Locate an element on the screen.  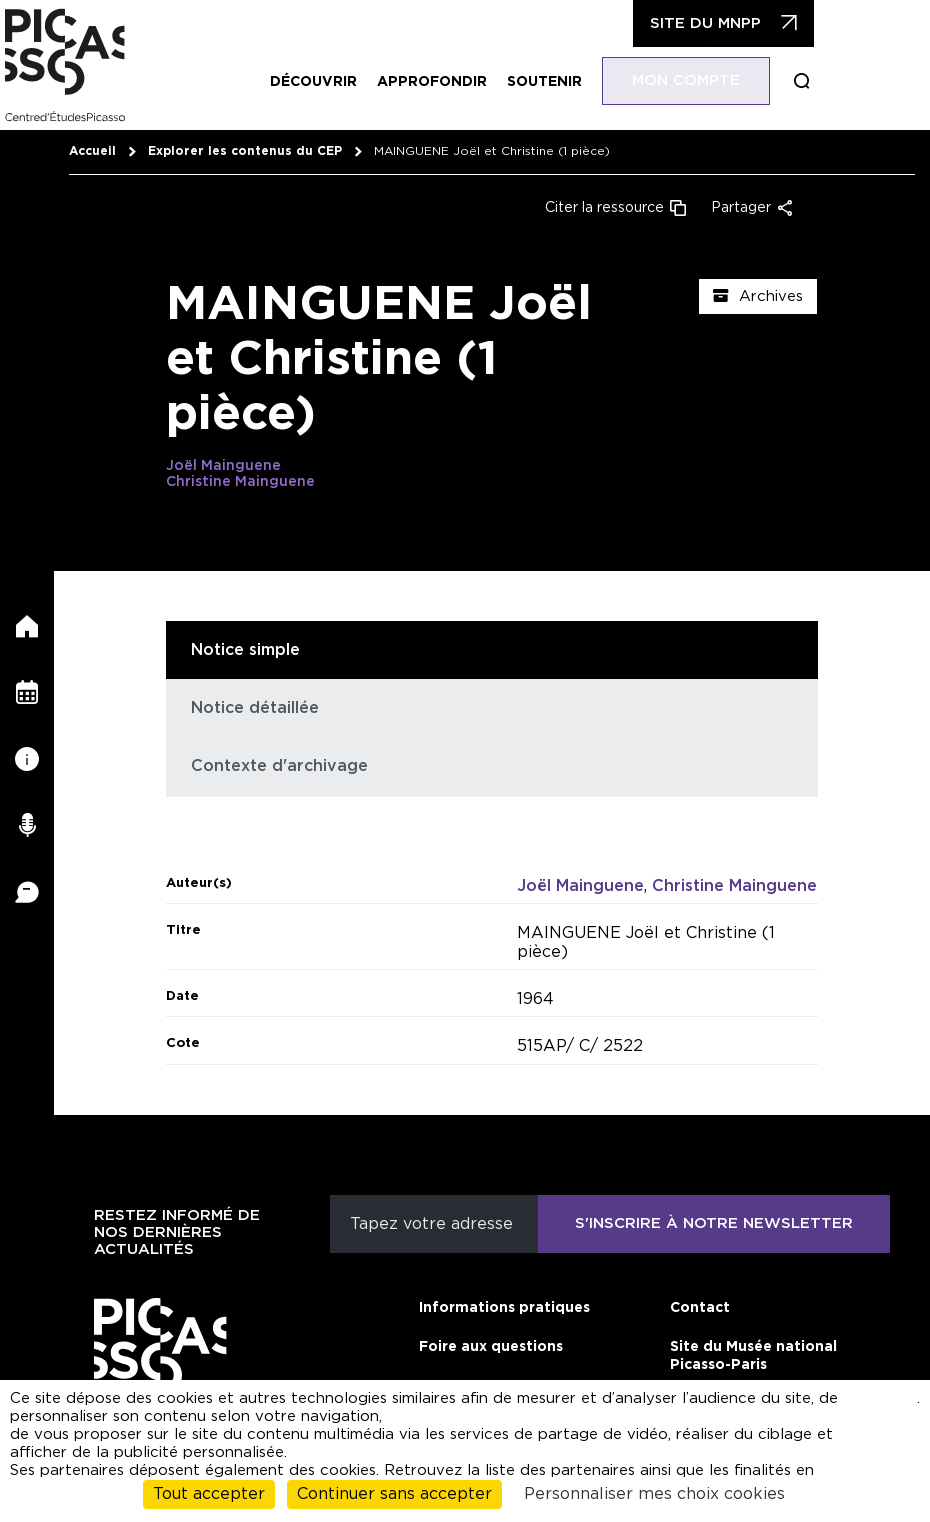
Continuer sans accepter [Cookies : Continuer sans accepter] is located at coordinates (394, 1494).